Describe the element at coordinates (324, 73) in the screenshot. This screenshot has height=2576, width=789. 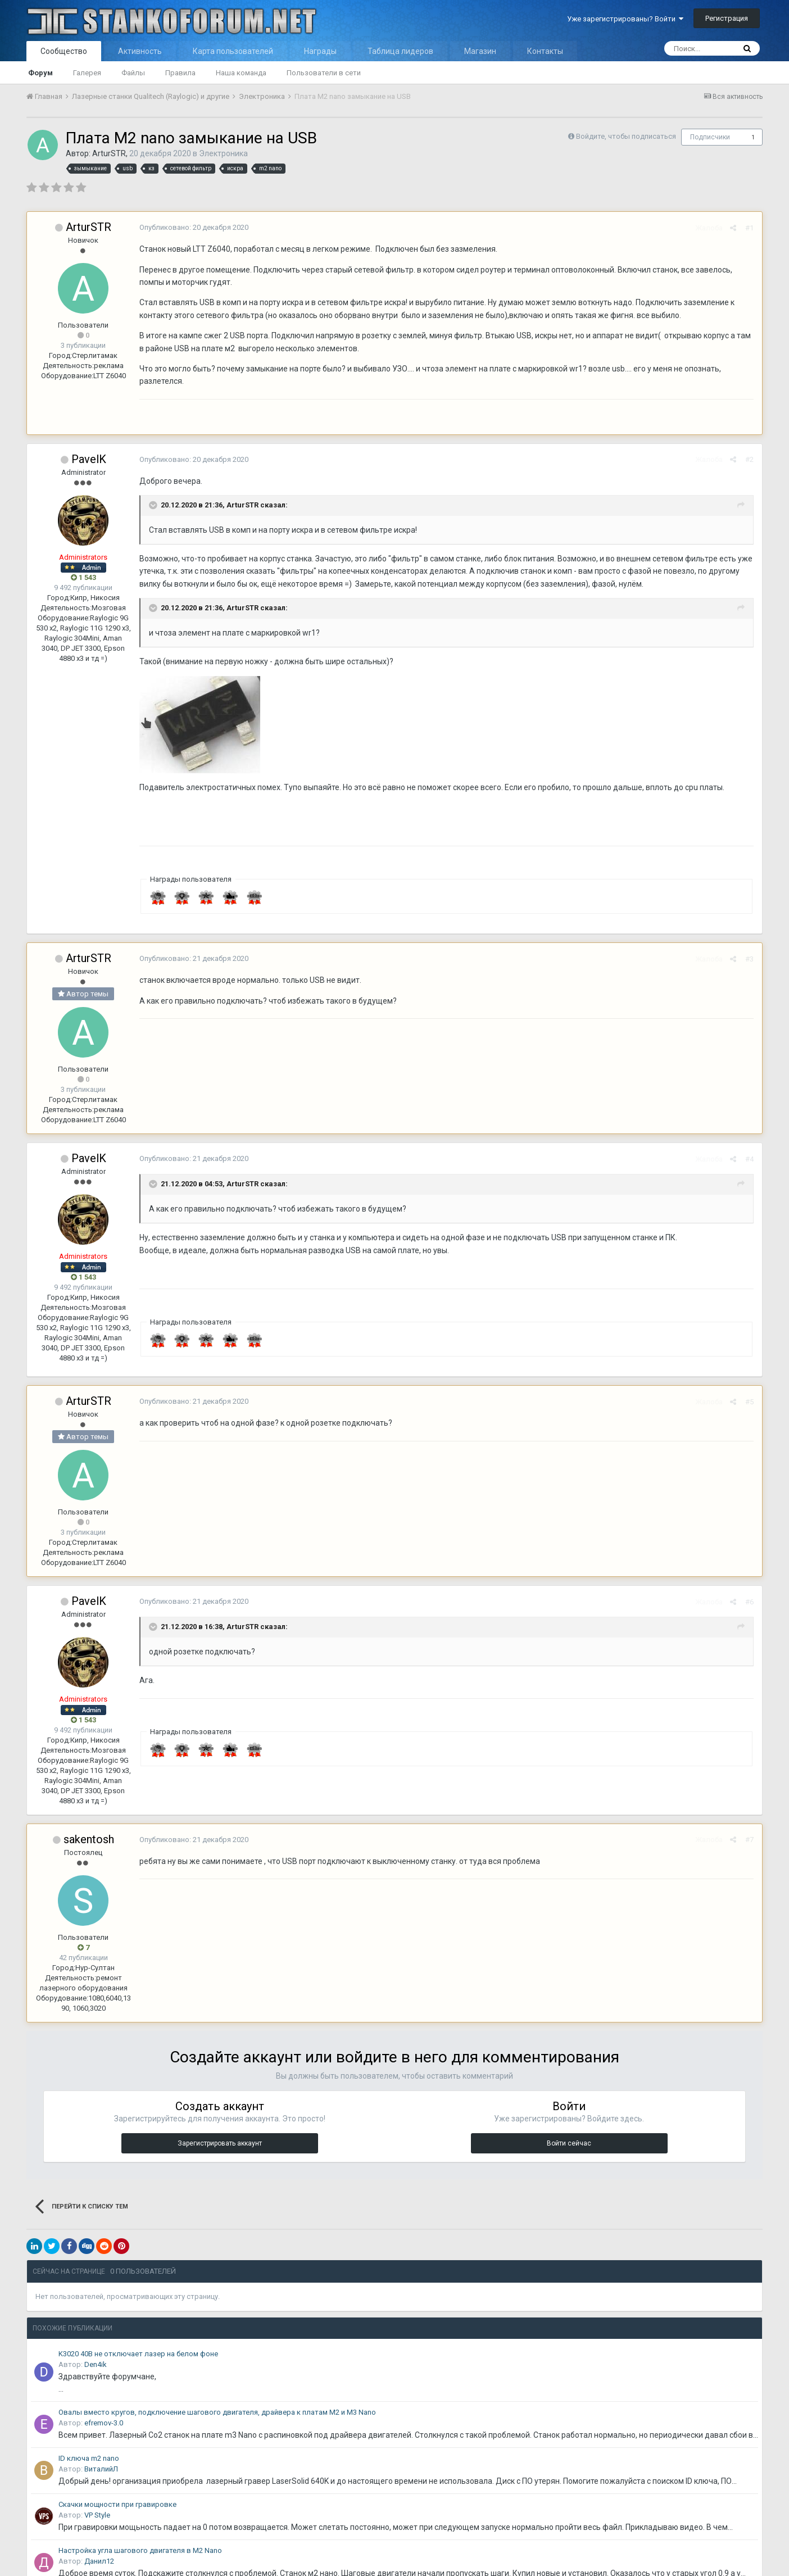
I see `Пользователи в сети` at that location.